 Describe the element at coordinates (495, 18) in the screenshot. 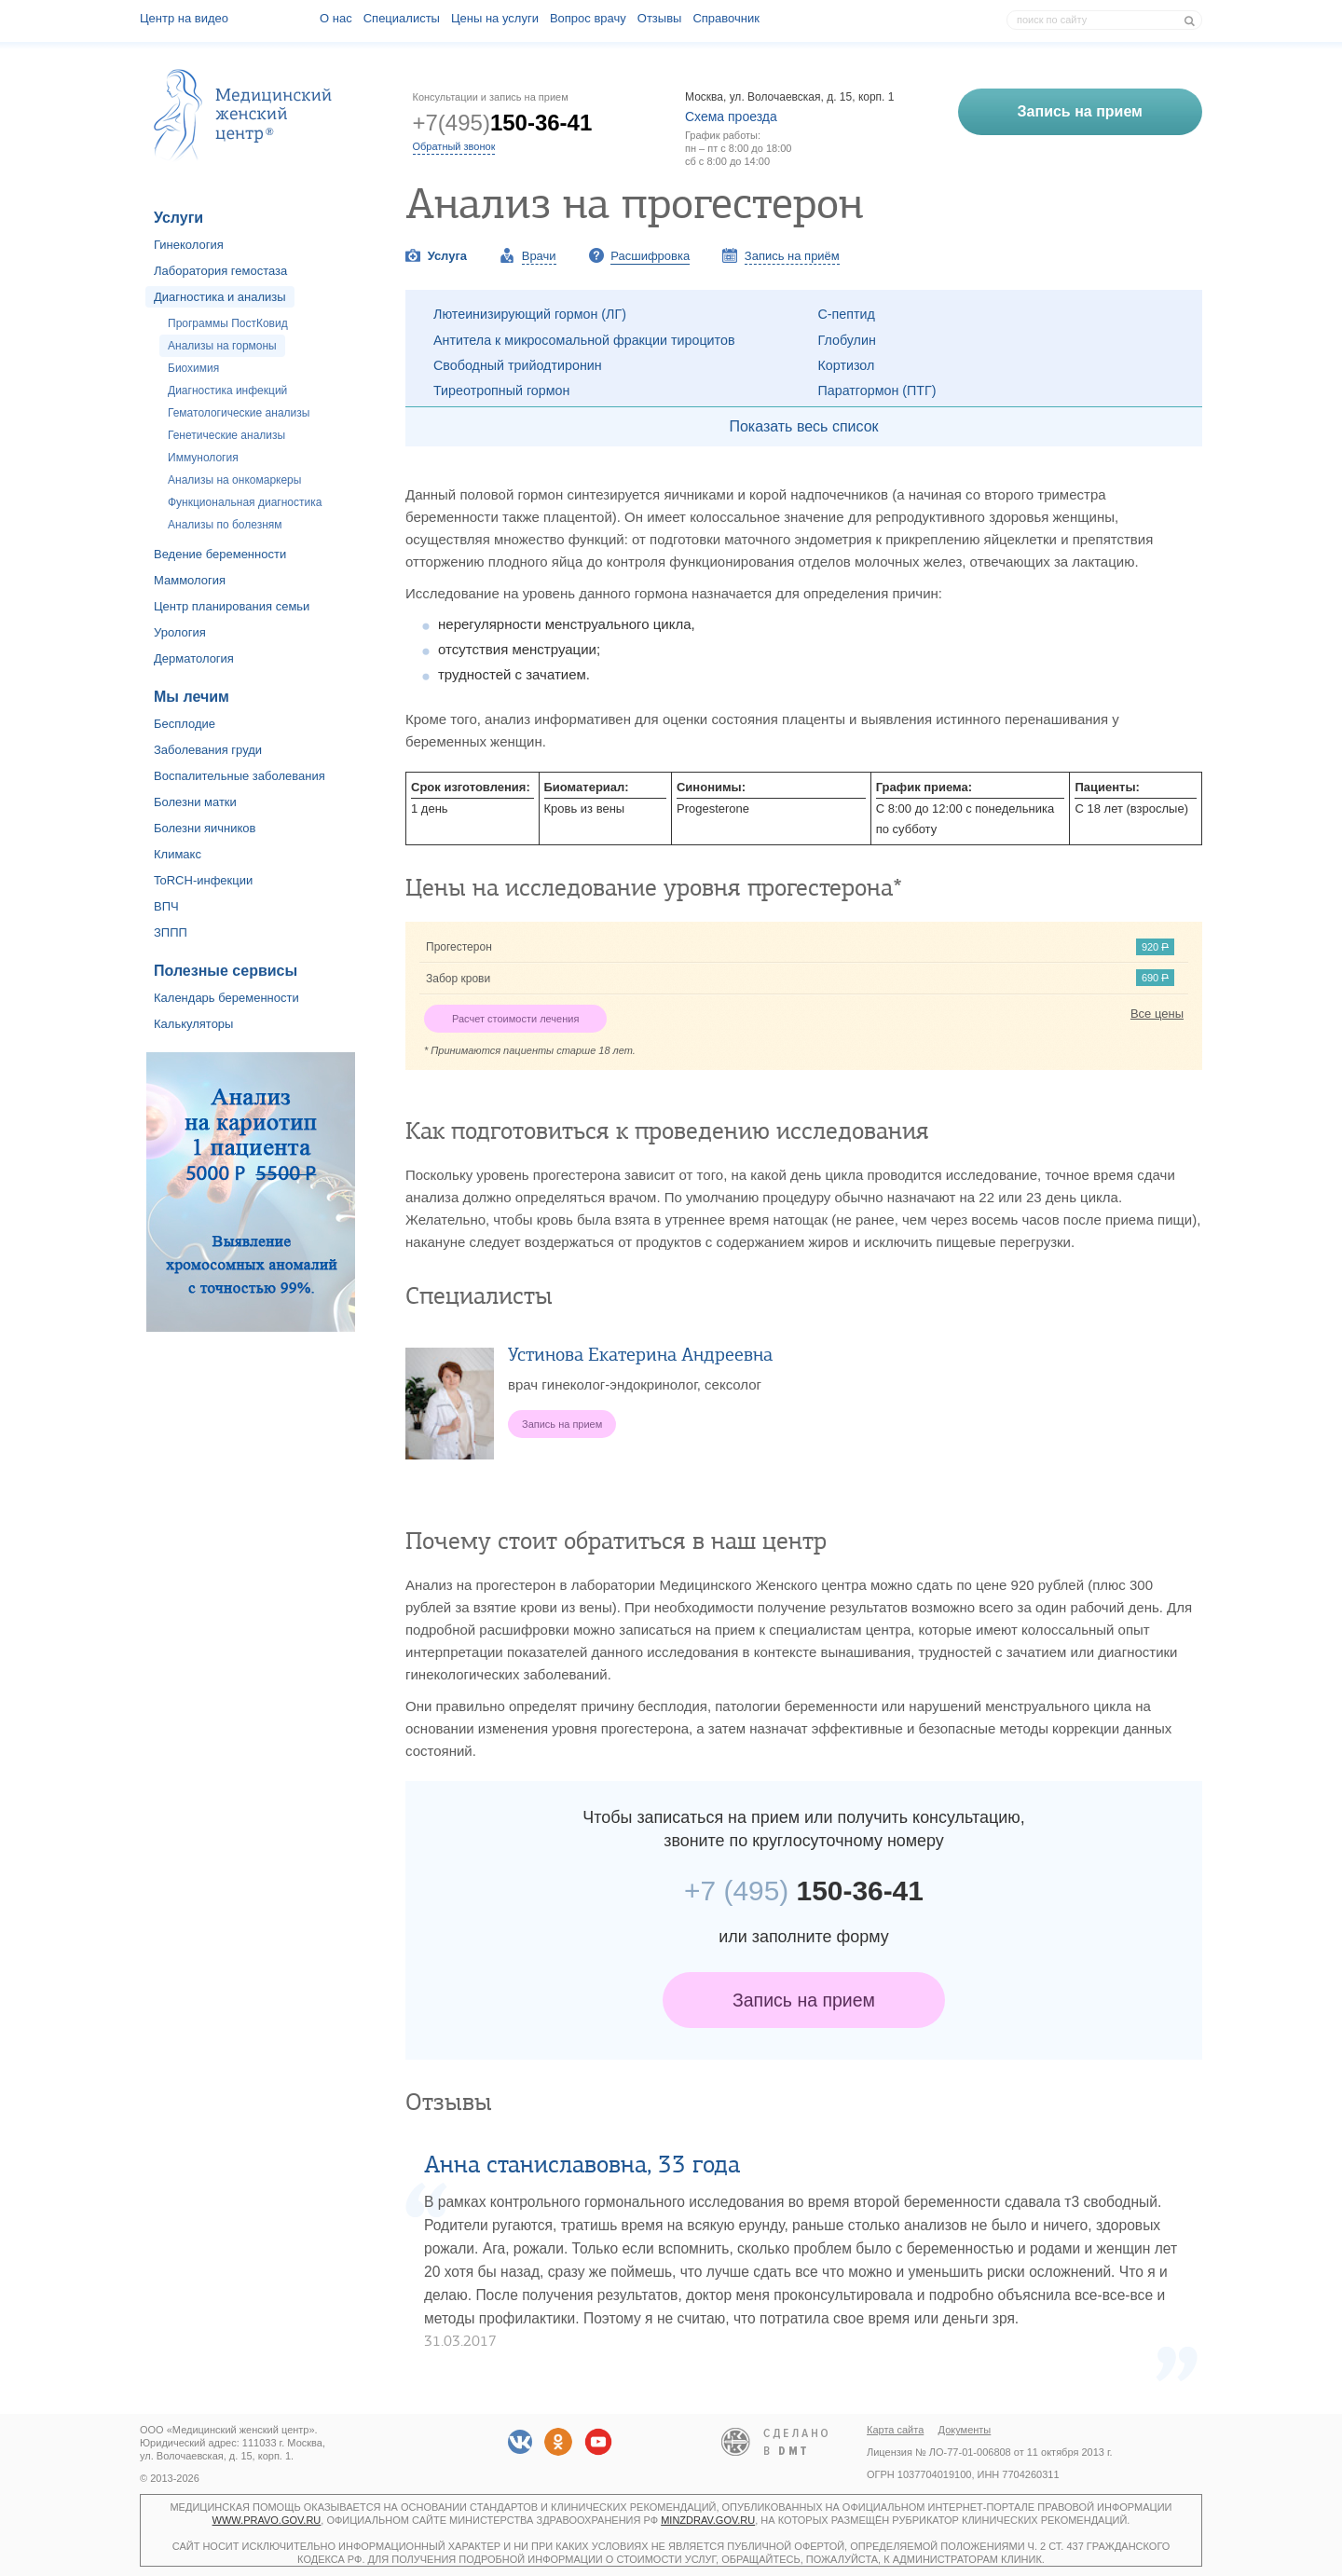

I see `Цены на услуги` at that location.